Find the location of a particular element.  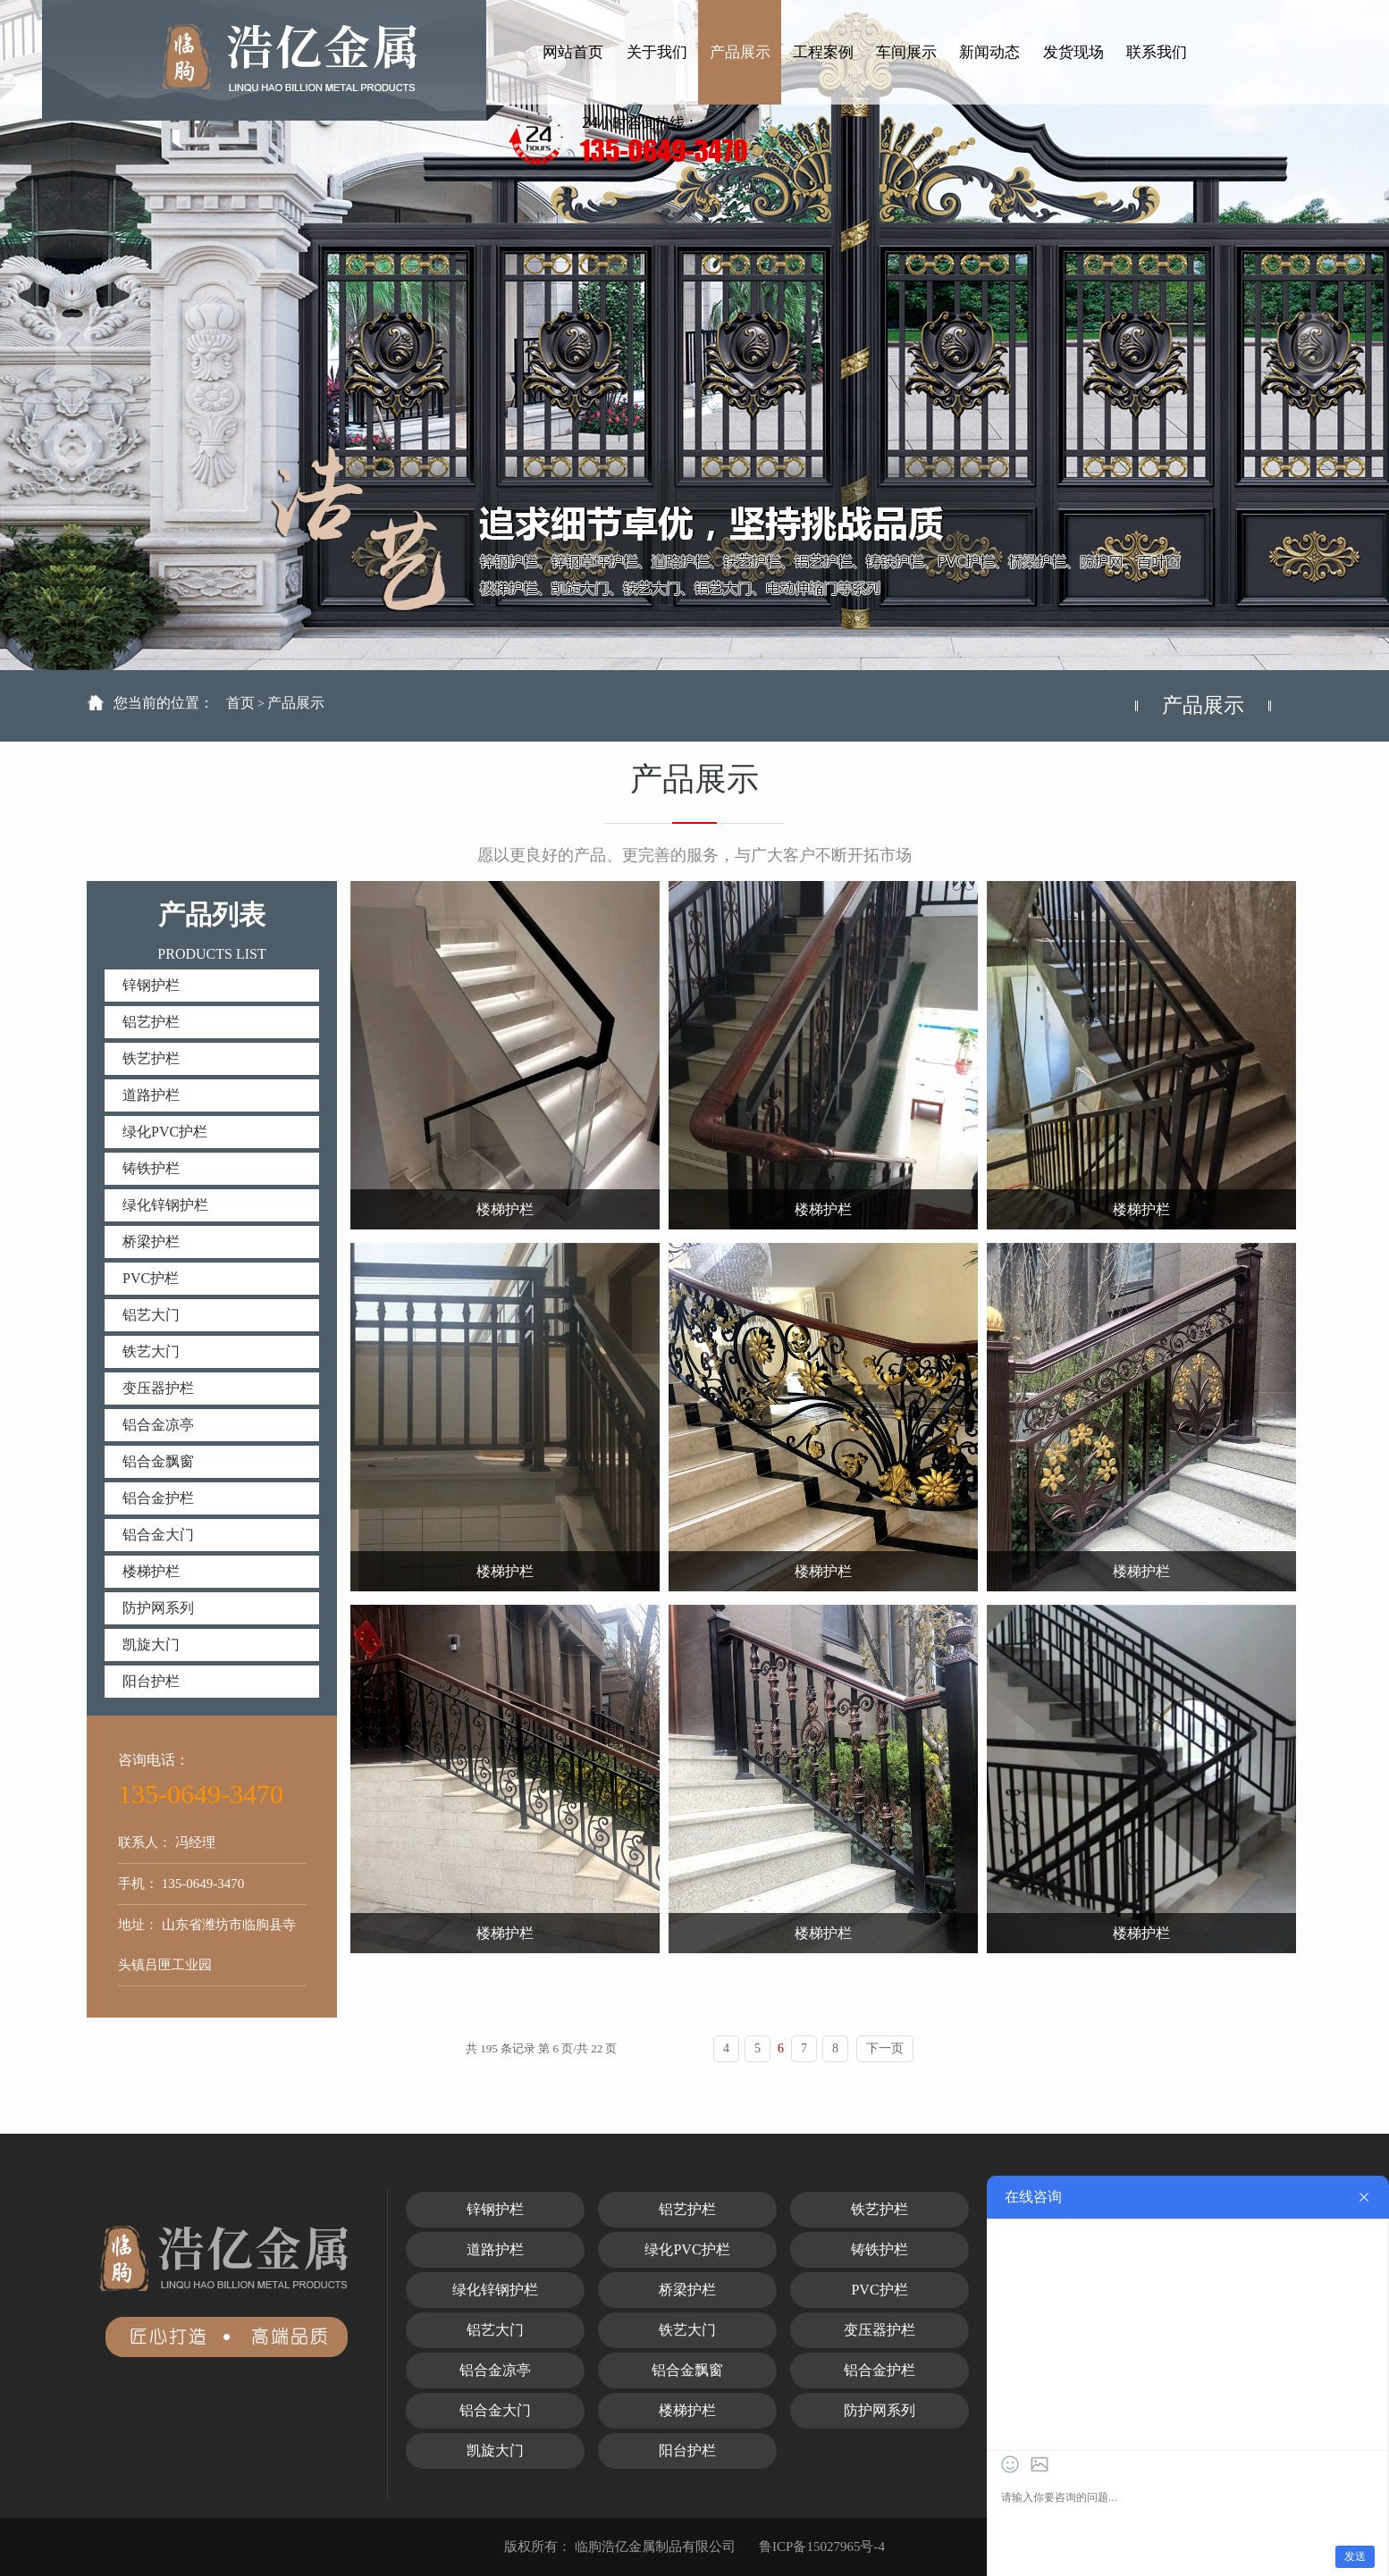

联系我们 is located at coordinates (1156, 52).